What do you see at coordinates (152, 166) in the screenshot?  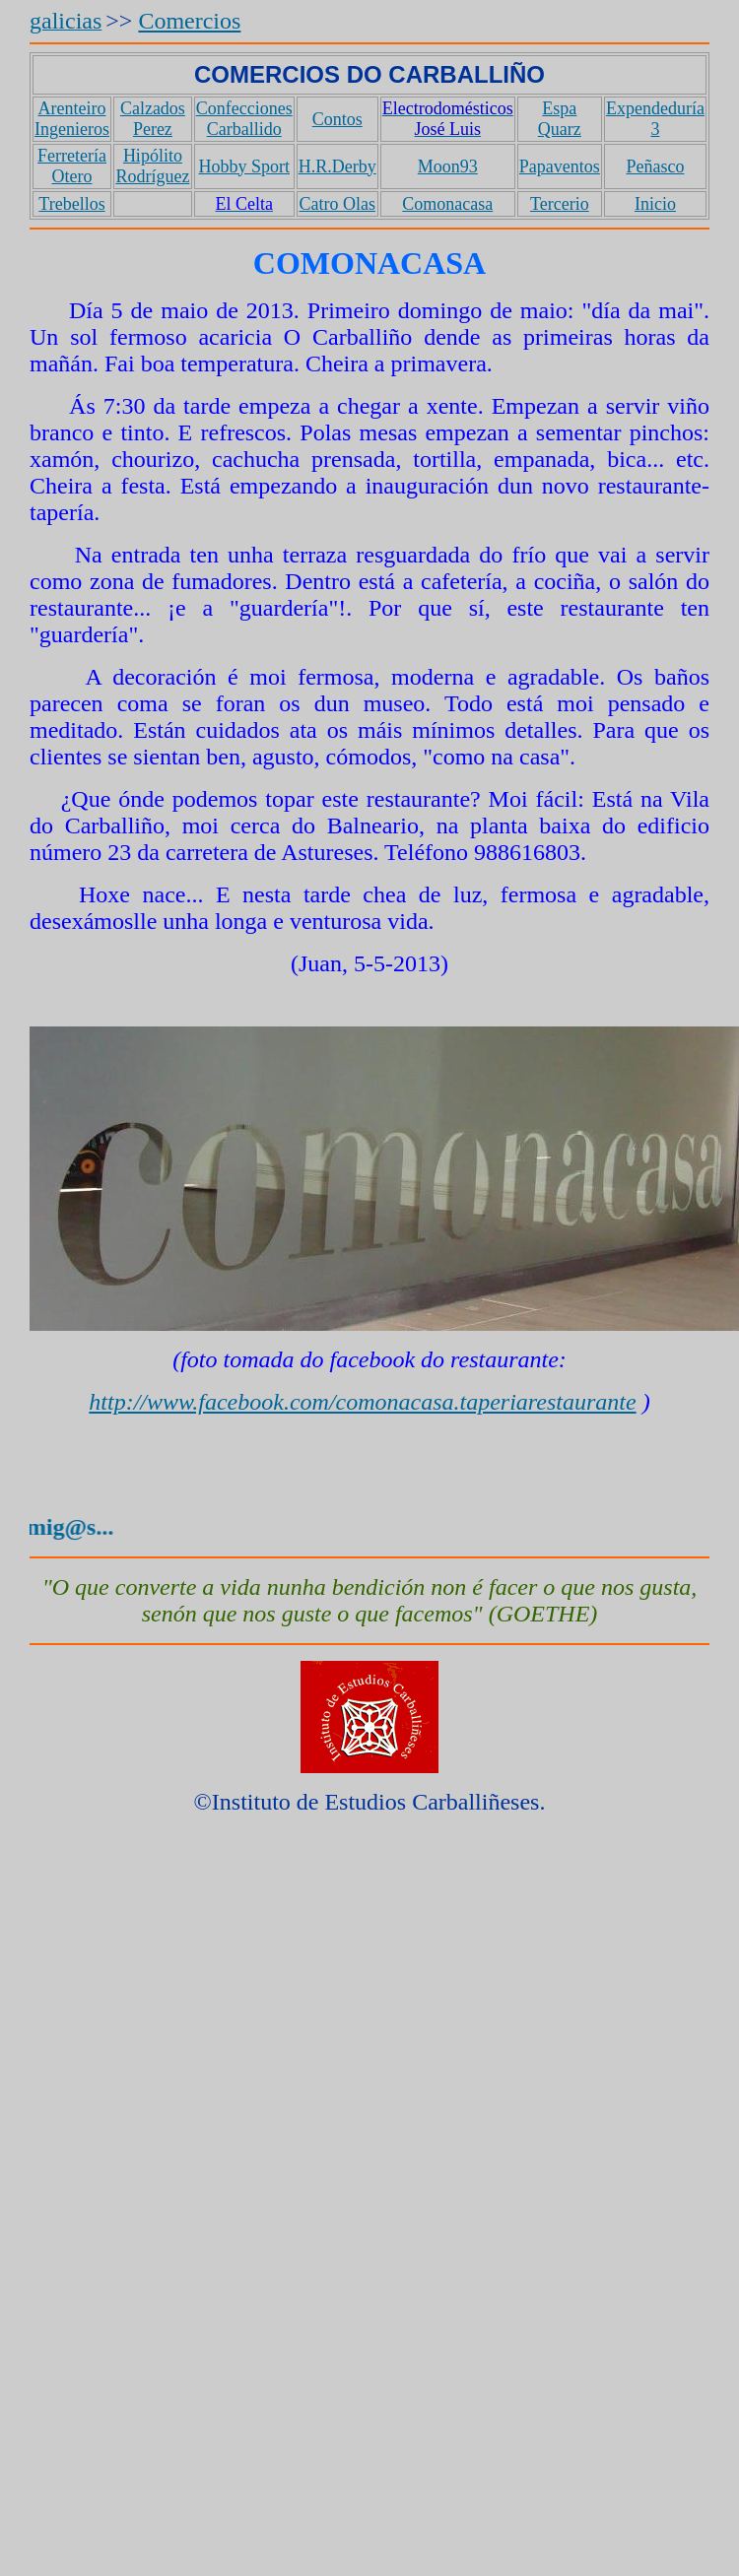 I see `Hipólito Rodríguez` at bounding box center [152, 166].